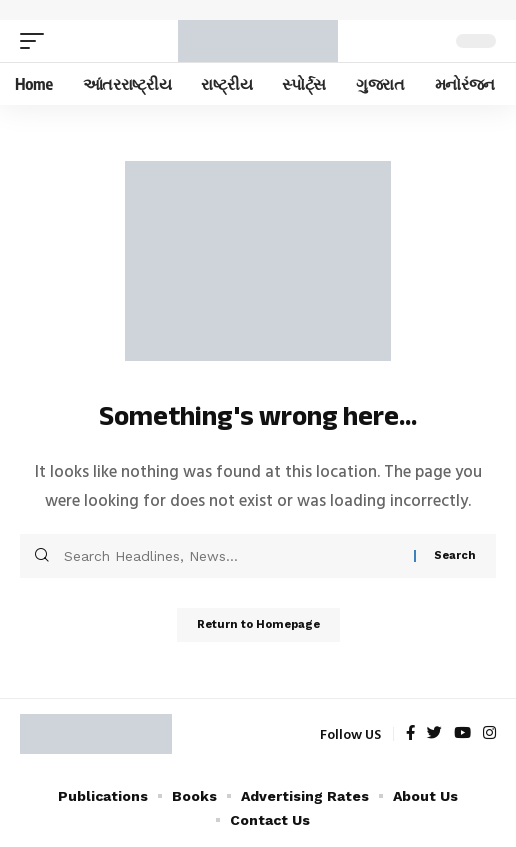 The width and height of the screenshot is (516, 847). Describe the element at coordinates (462, 734) in the screenshot. I see `[YouTube]` at that location.